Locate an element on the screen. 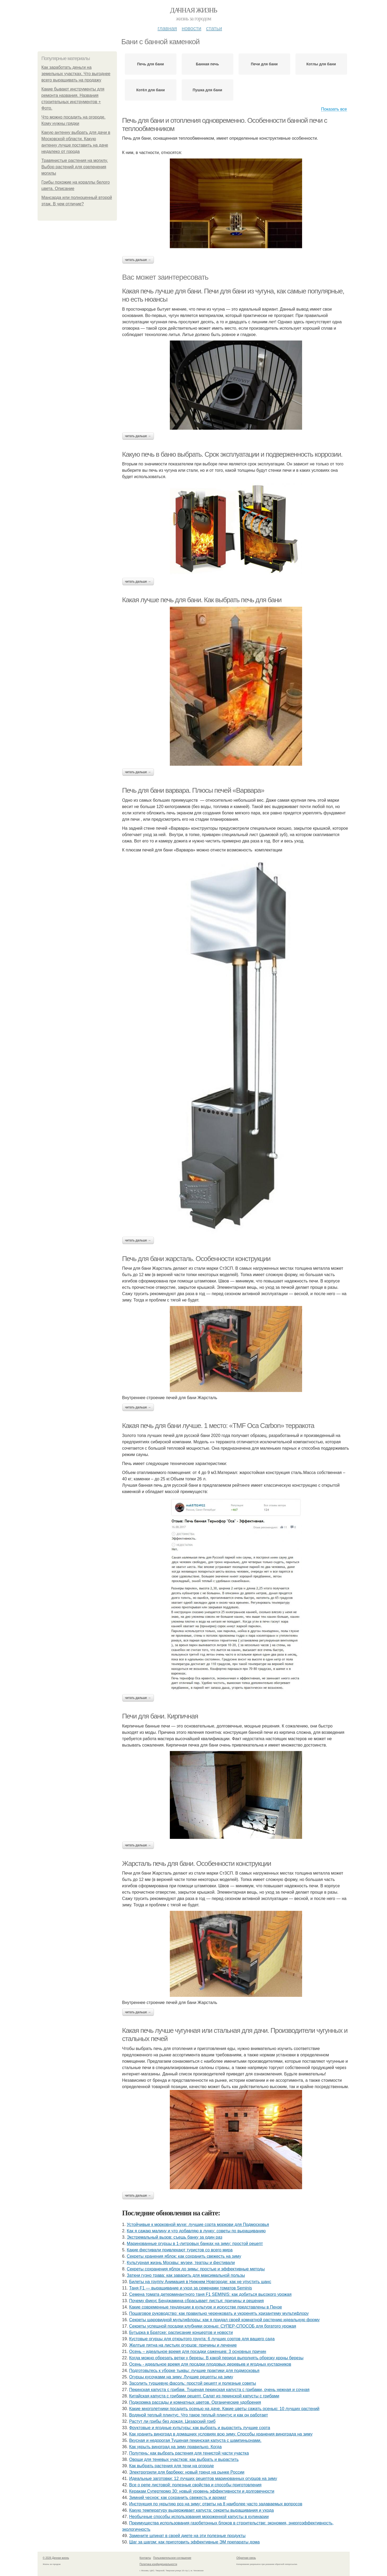  Секреты хранения яблок: как сохранить свежесть на зиму is located at coordinates (184, 2256).